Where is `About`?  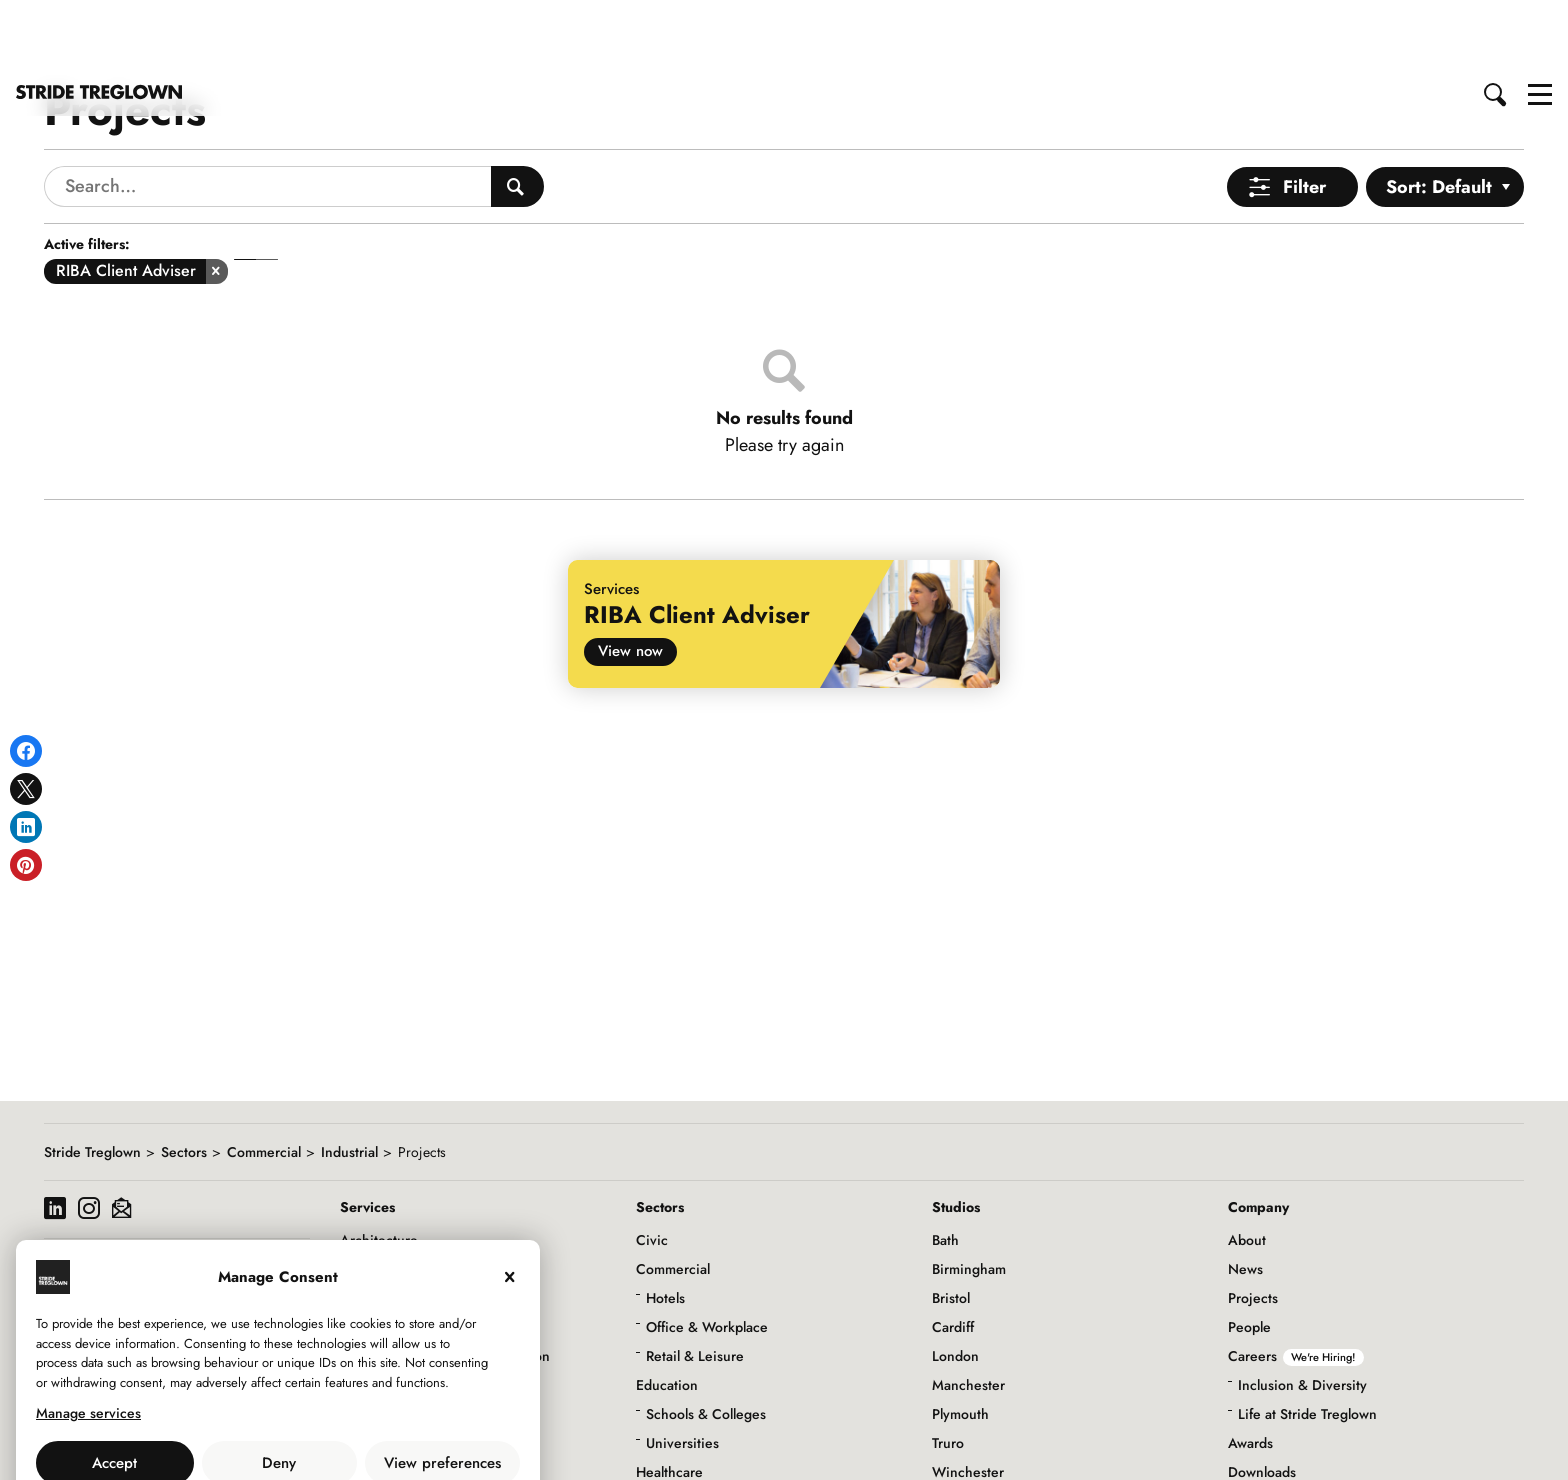
About is located at coordinates (1247, 1169).